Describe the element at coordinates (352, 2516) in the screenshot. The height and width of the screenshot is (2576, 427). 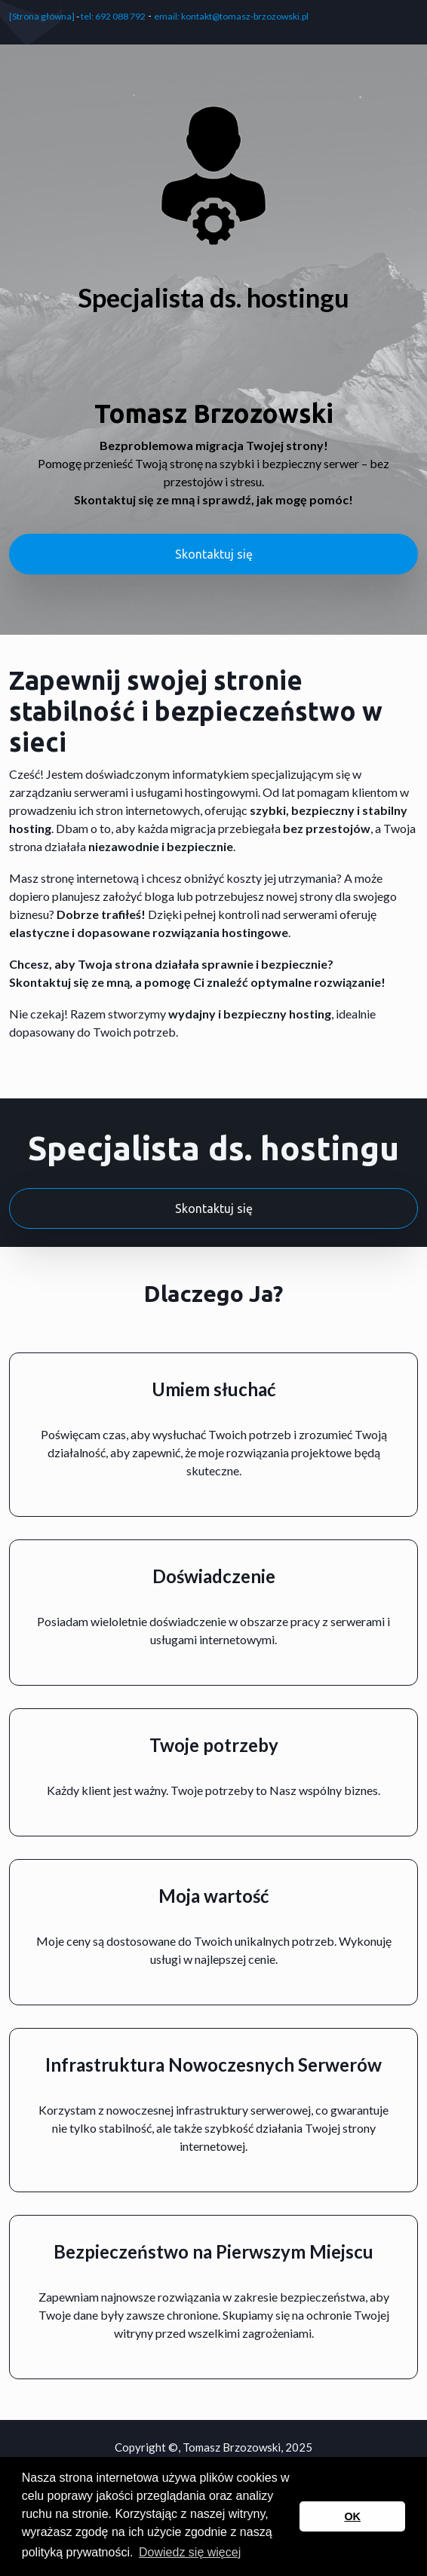
I see `OK [button]` at that location.